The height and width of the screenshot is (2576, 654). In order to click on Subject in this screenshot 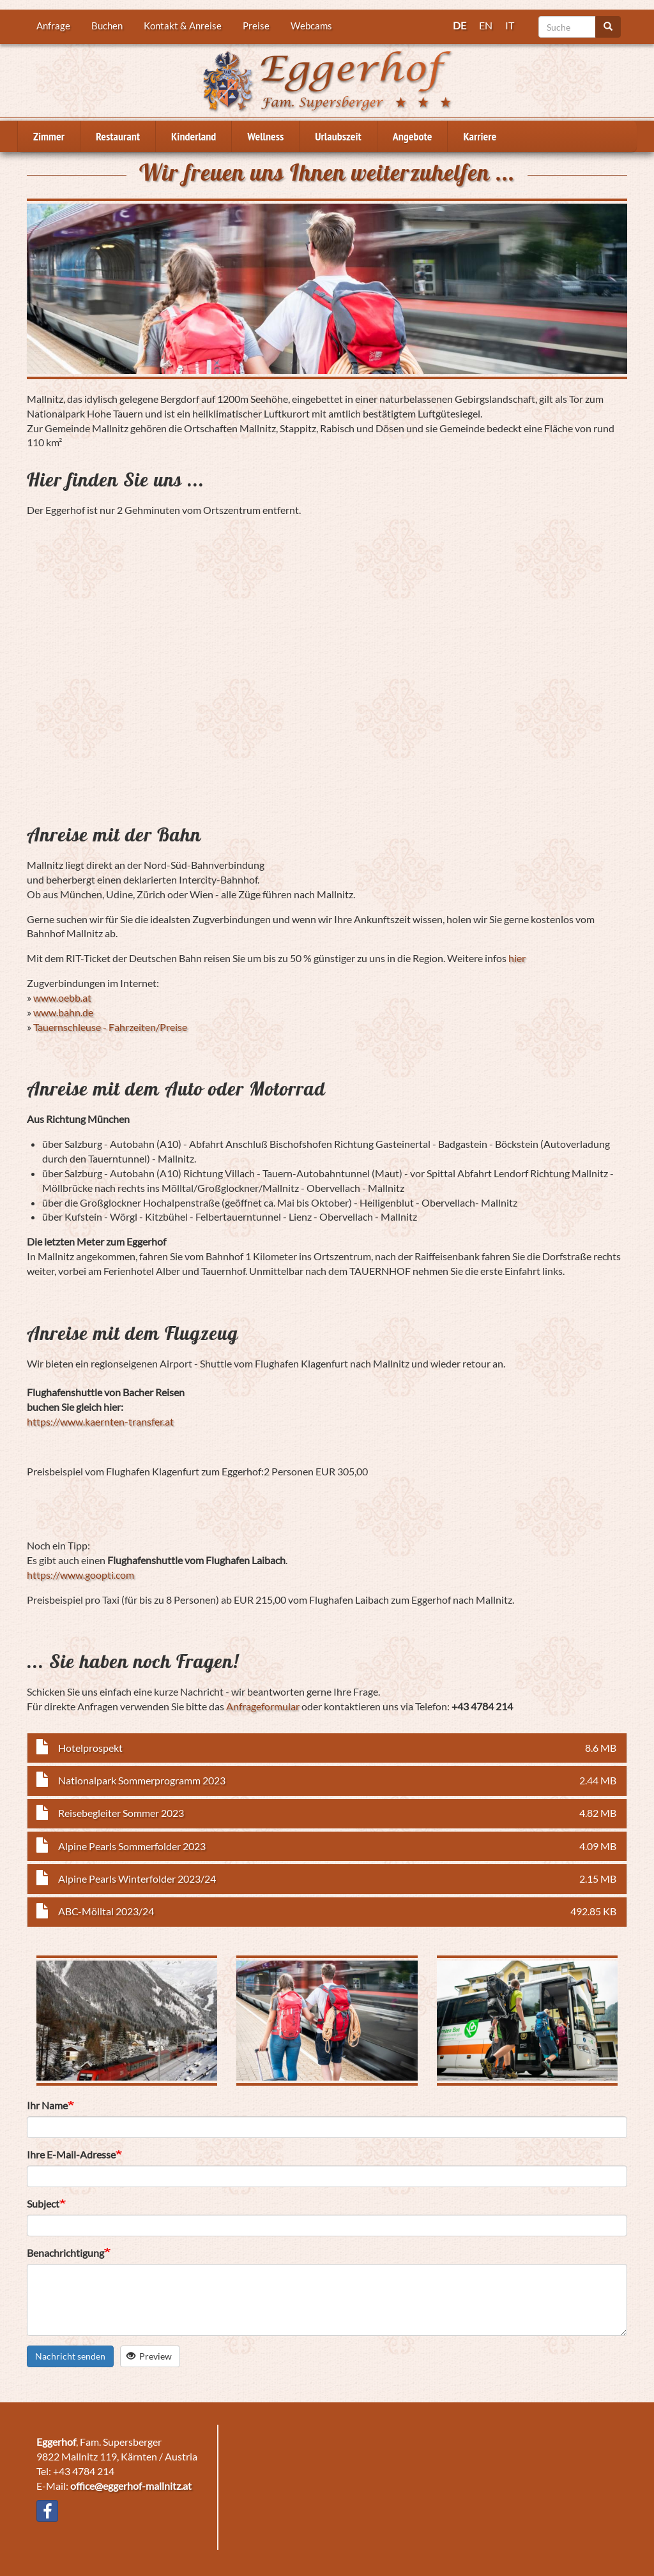, I will do `click(43, 2203)`.